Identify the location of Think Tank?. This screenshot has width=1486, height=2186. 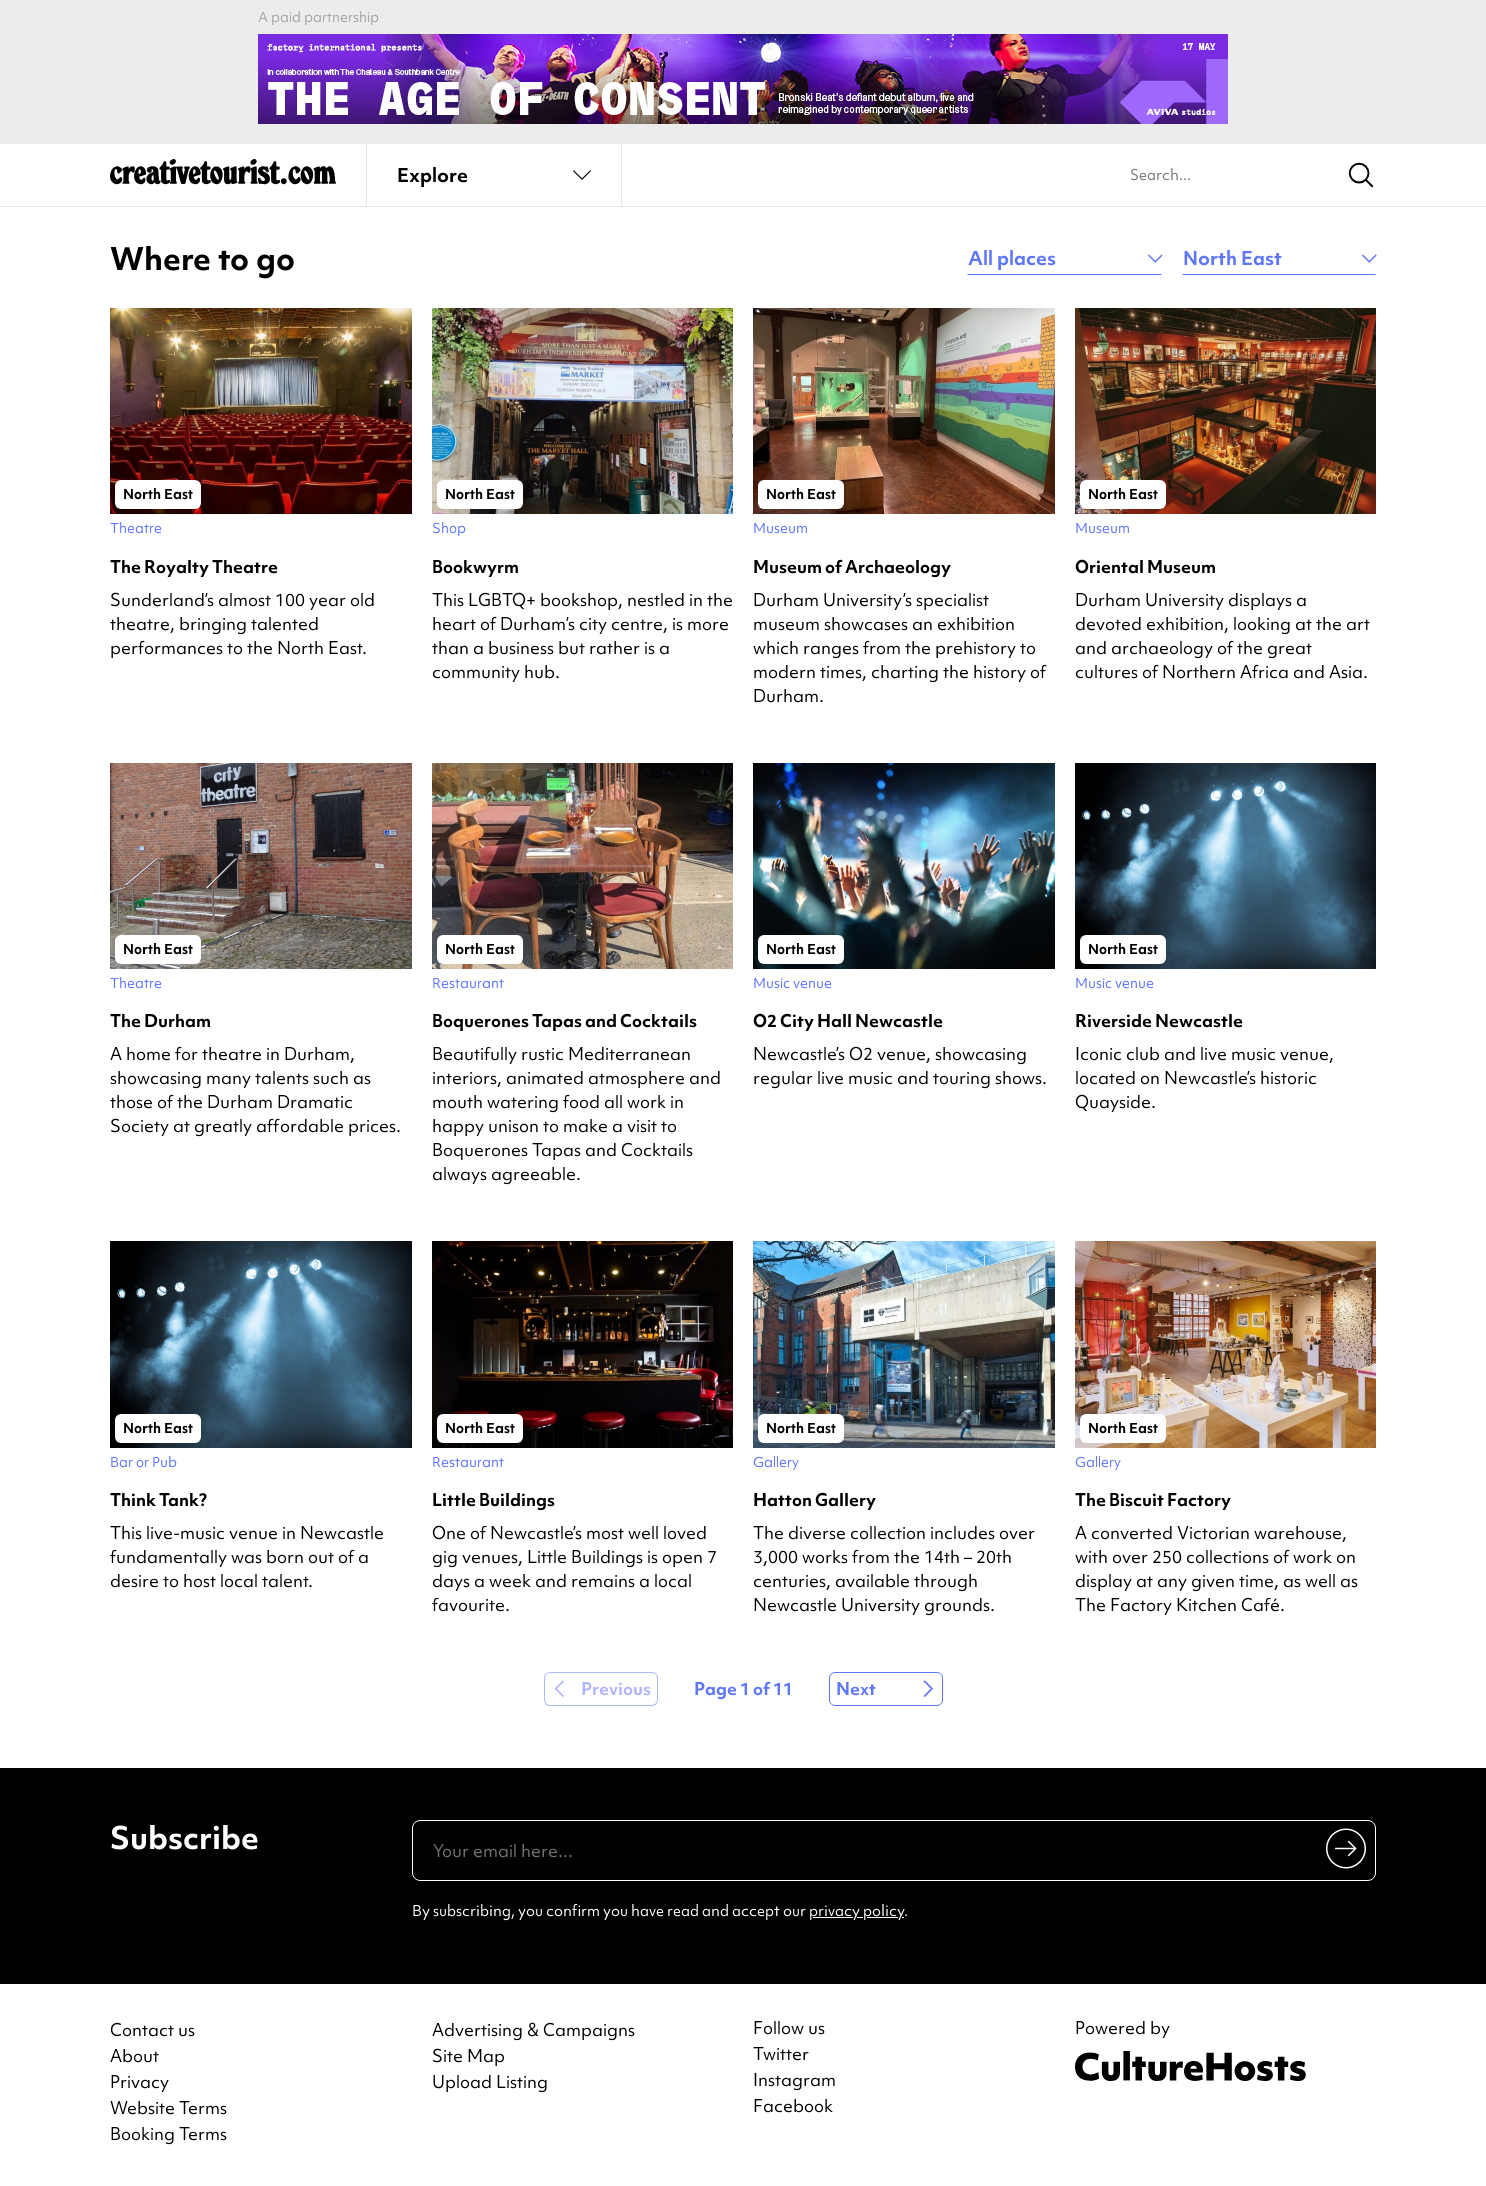
(158, 1499).